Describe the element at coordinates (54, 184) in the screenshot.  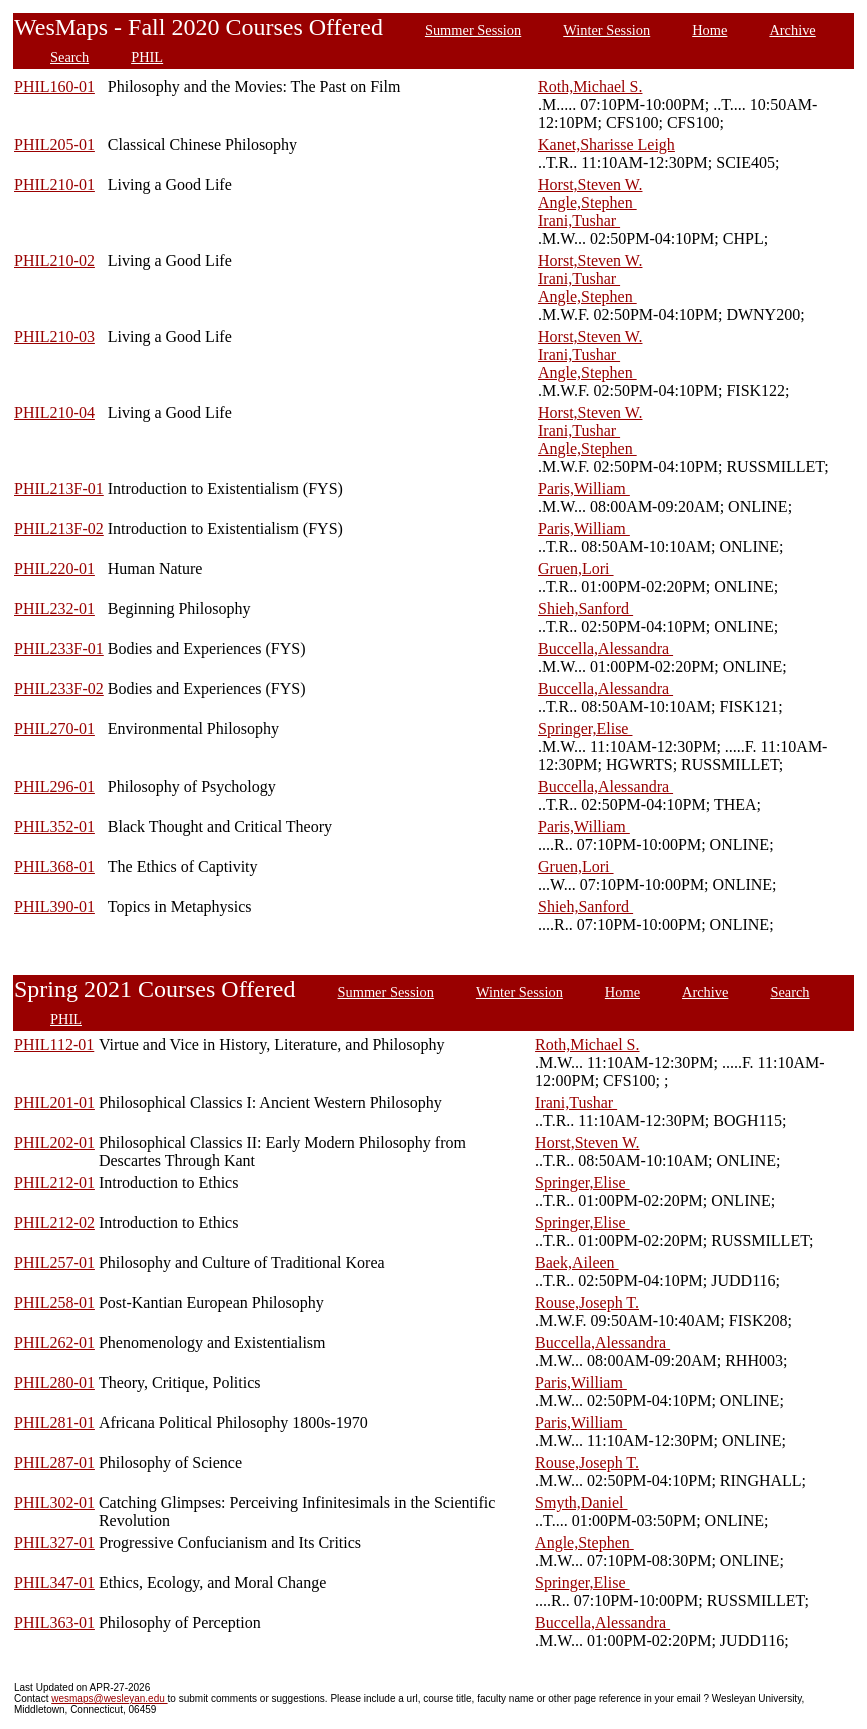
I see `PHIL210-01` at that location.